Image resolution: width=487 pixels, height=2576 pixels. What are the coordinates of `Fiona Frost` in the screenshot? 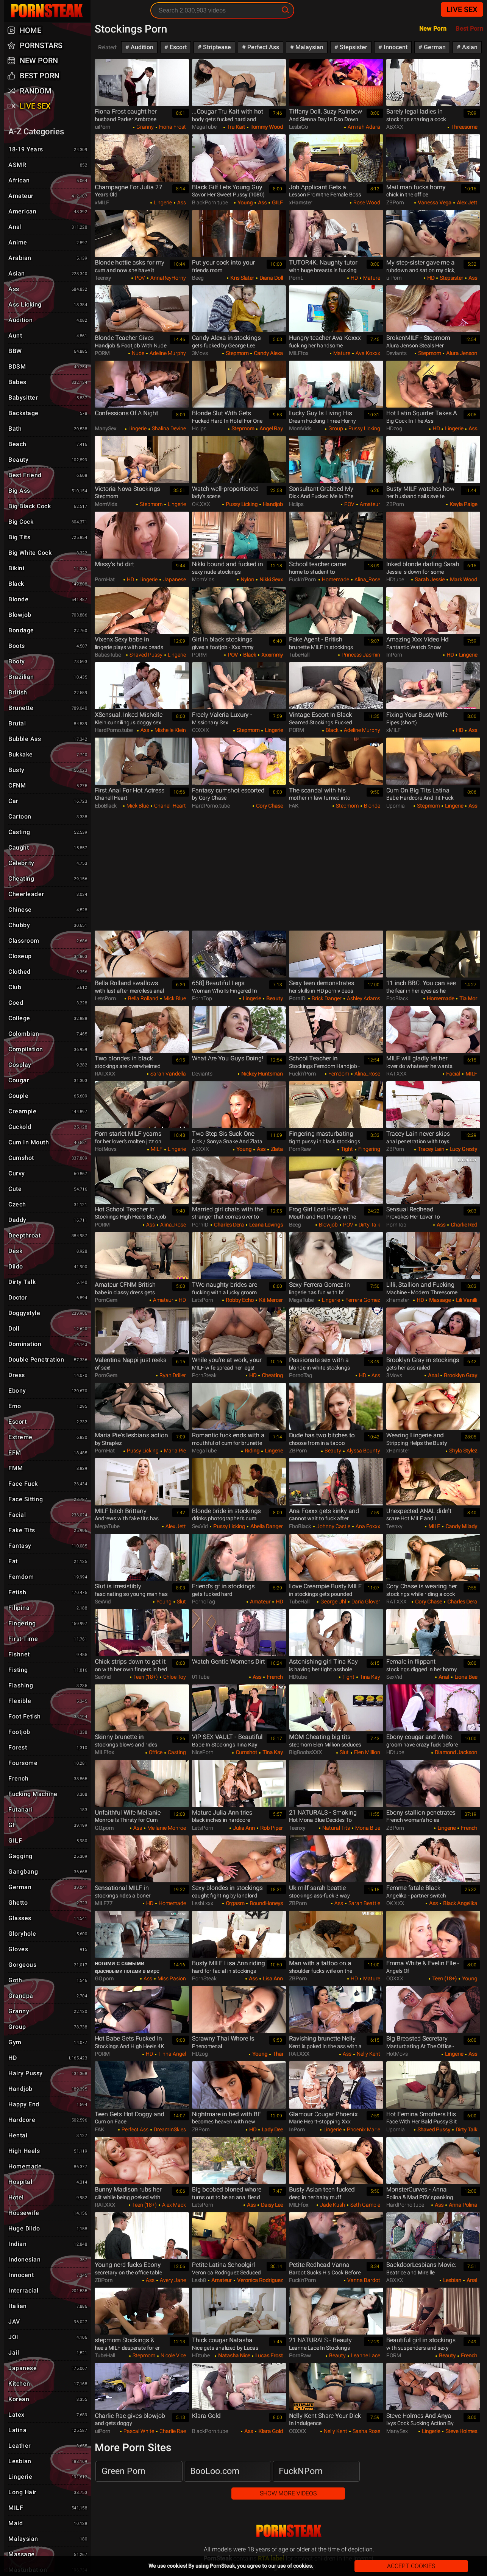 It's located at (172, 127).